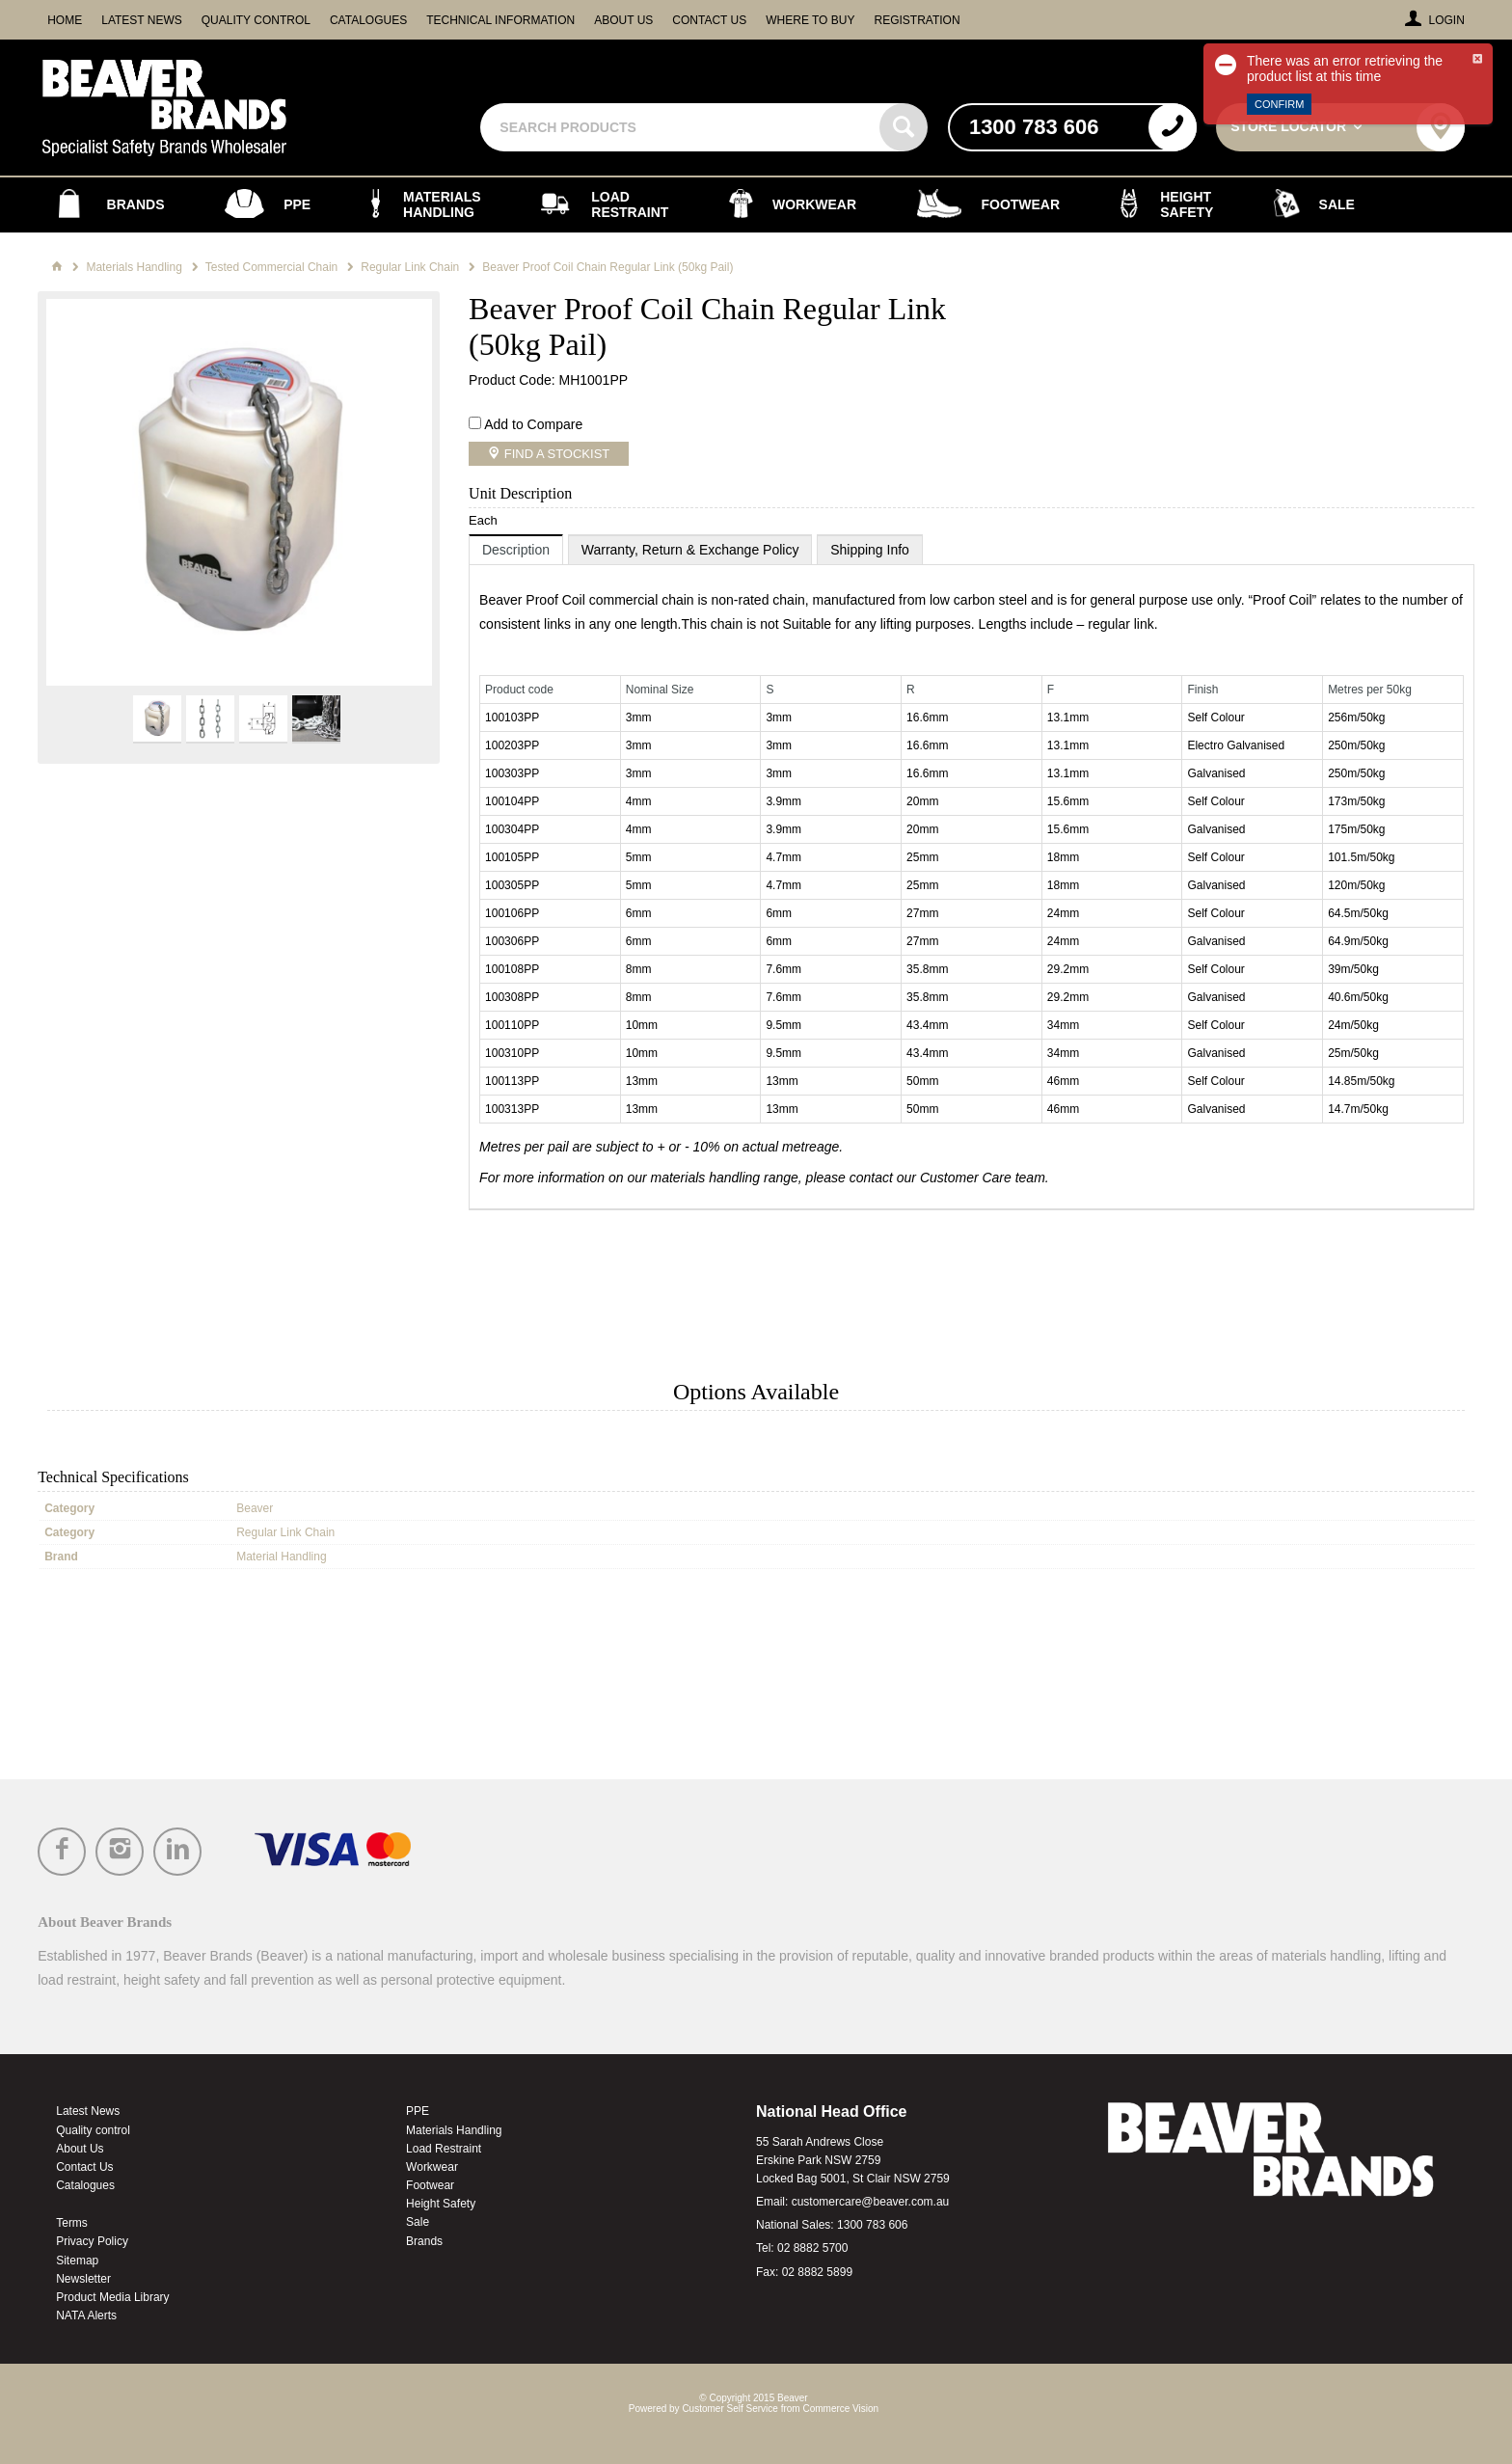 The height and width of the screenshot is (2464, 1512). What do you see at coordinates (417, 2111) in the screenshot?
I see `PPE` at bounding box center [417, 2111].